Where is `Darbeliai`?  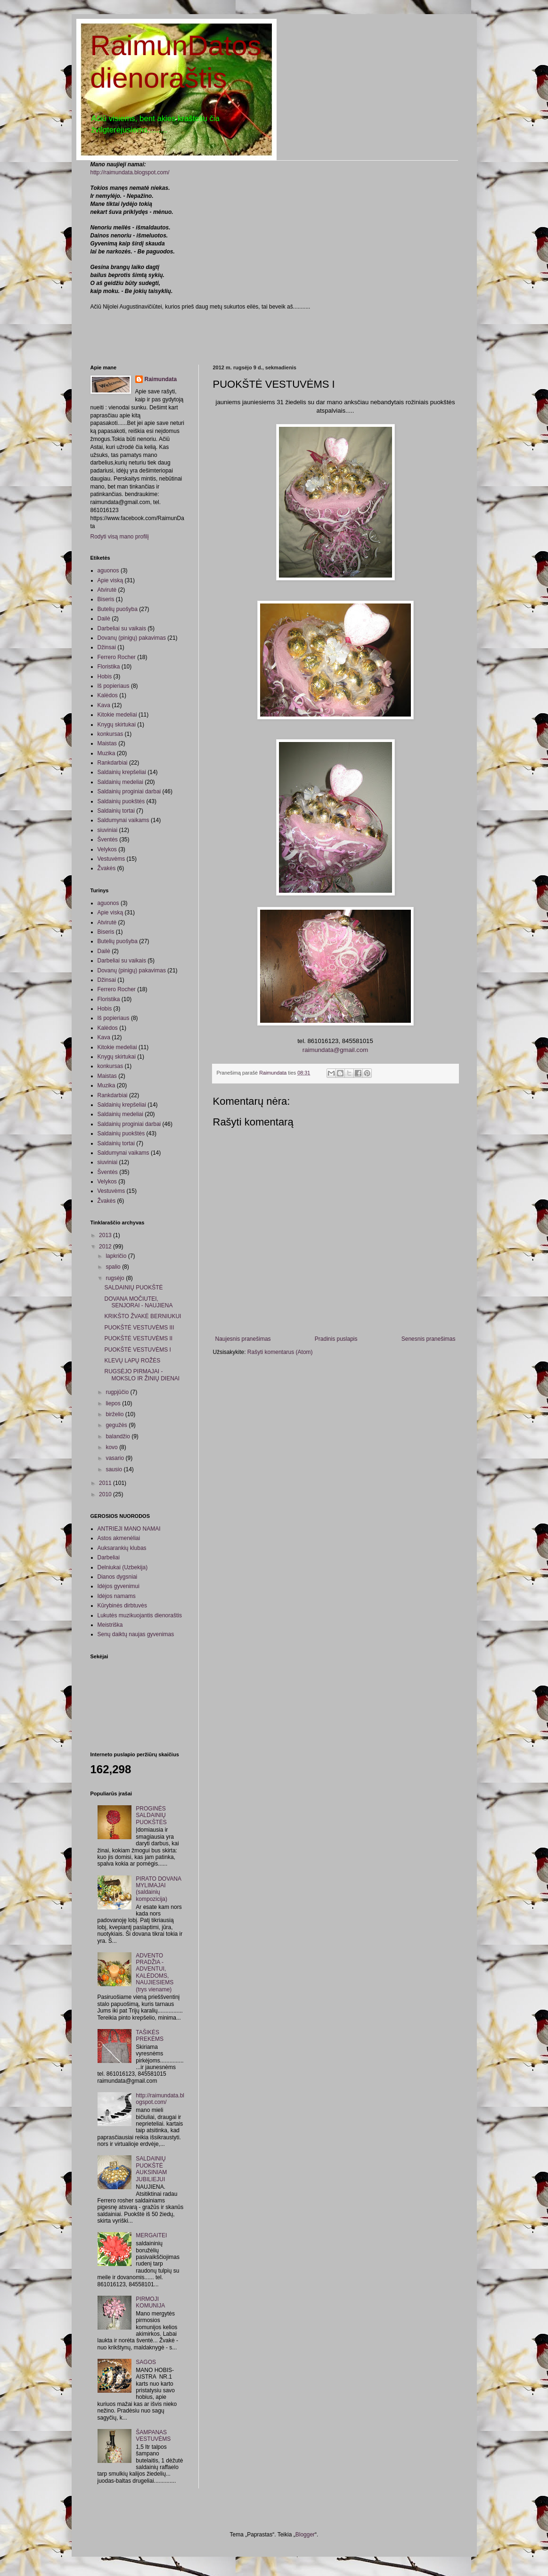
Darbeliai is located at coordinates (109, 1557).